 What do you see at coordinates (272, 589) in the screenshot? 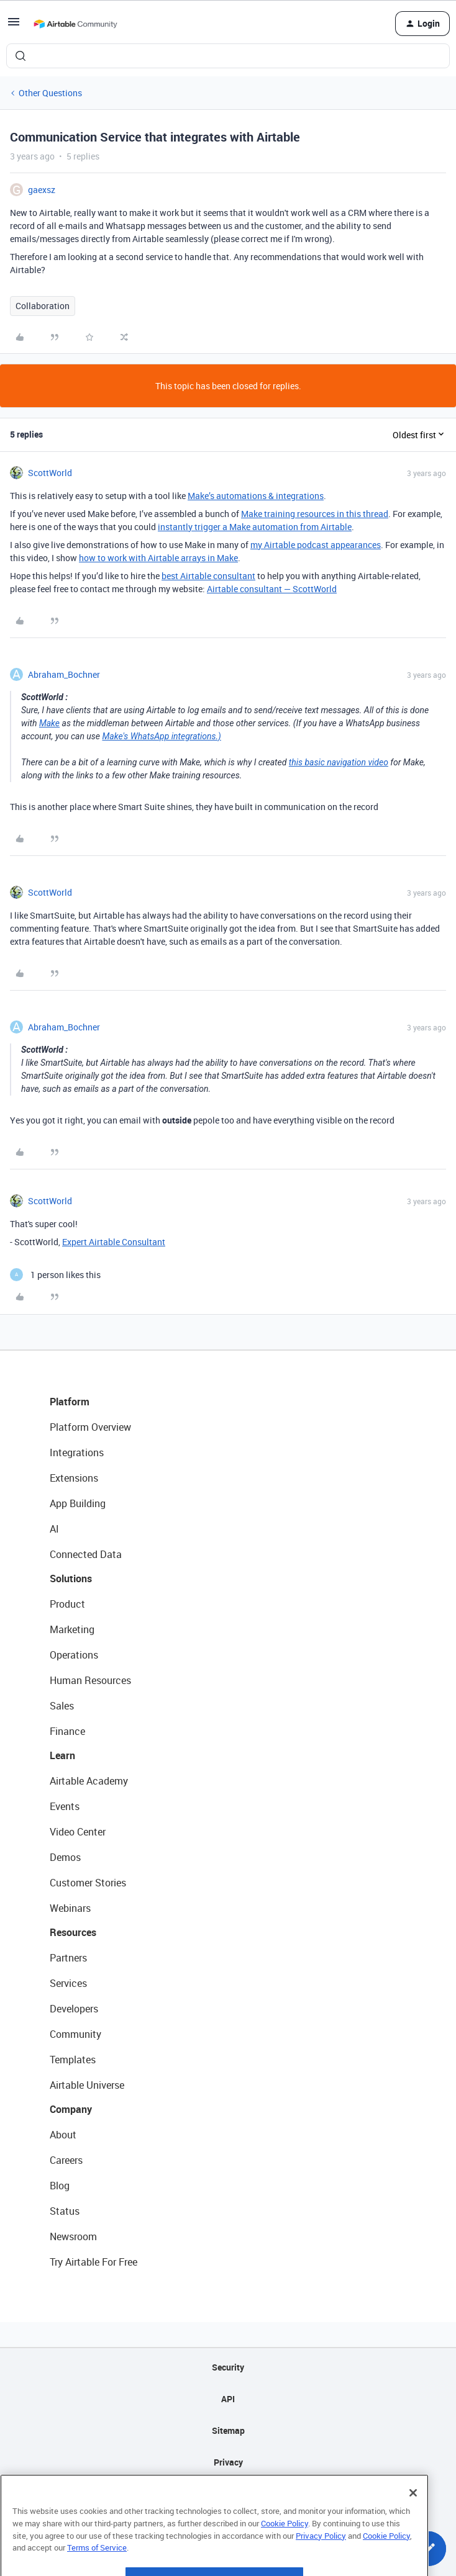
I see `Airtable consultant — ScottWorld` at bounding box center [272, 589].